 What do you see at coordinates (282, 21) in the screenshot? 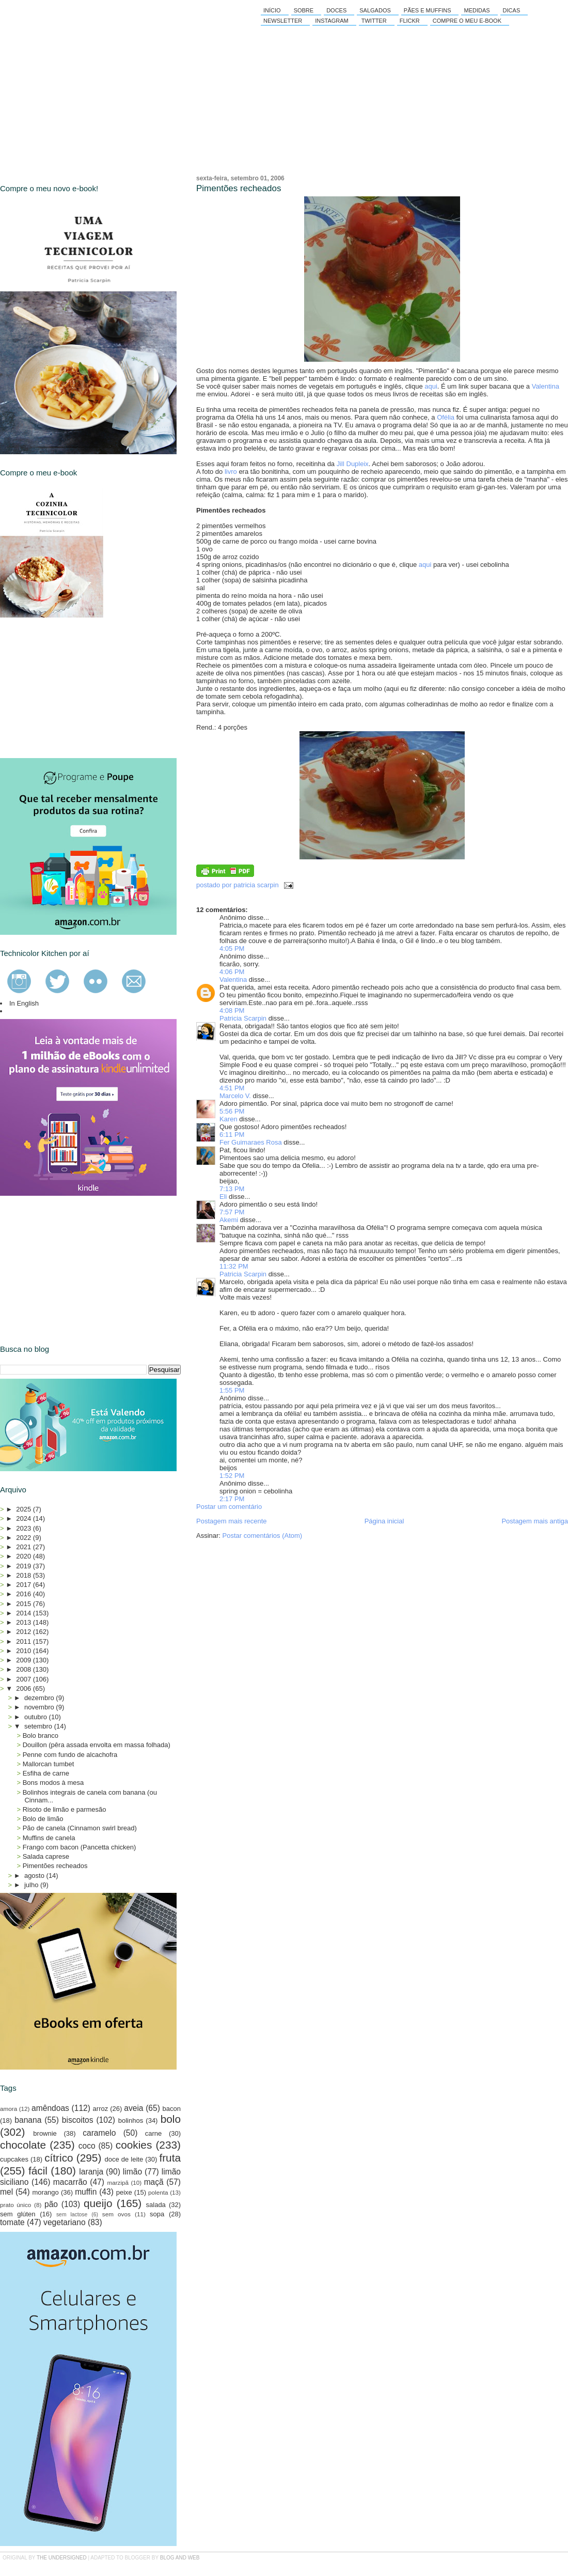
I see `Newsletter` at bounding box center [282, 21].